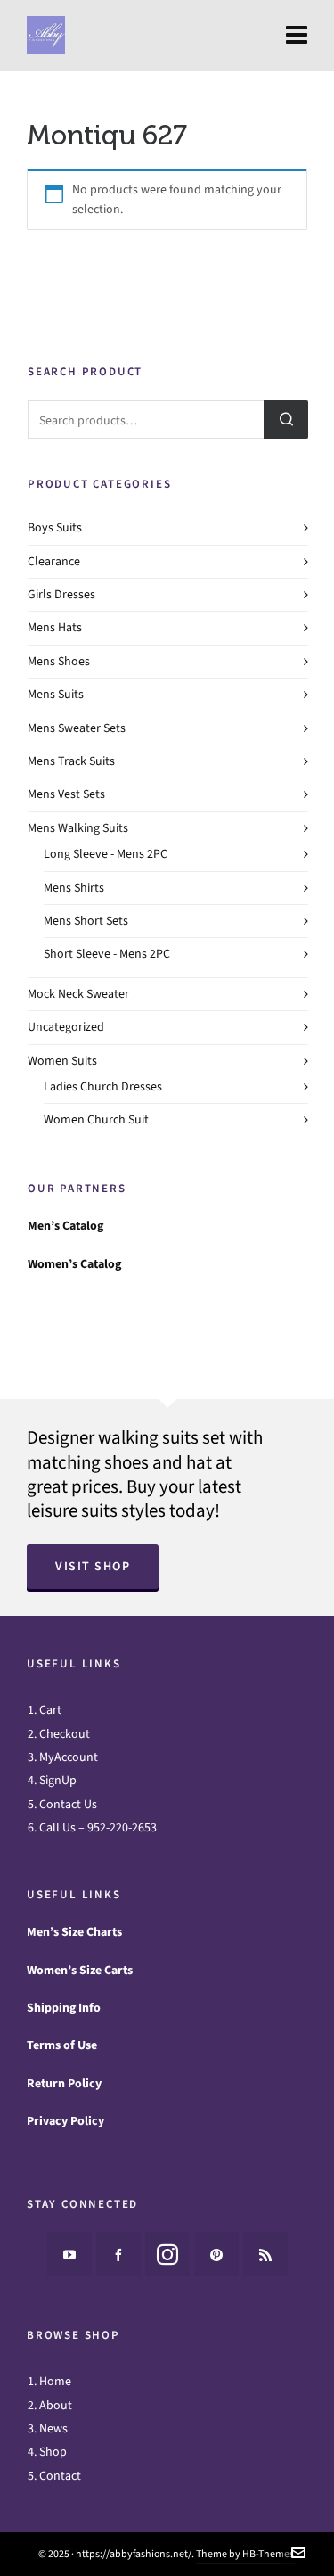 This screenshot has height=2576, width=334. Describe the element at coordinates (77, 728) in the screenshot. I see `Mens Sweater Sets` at that location.